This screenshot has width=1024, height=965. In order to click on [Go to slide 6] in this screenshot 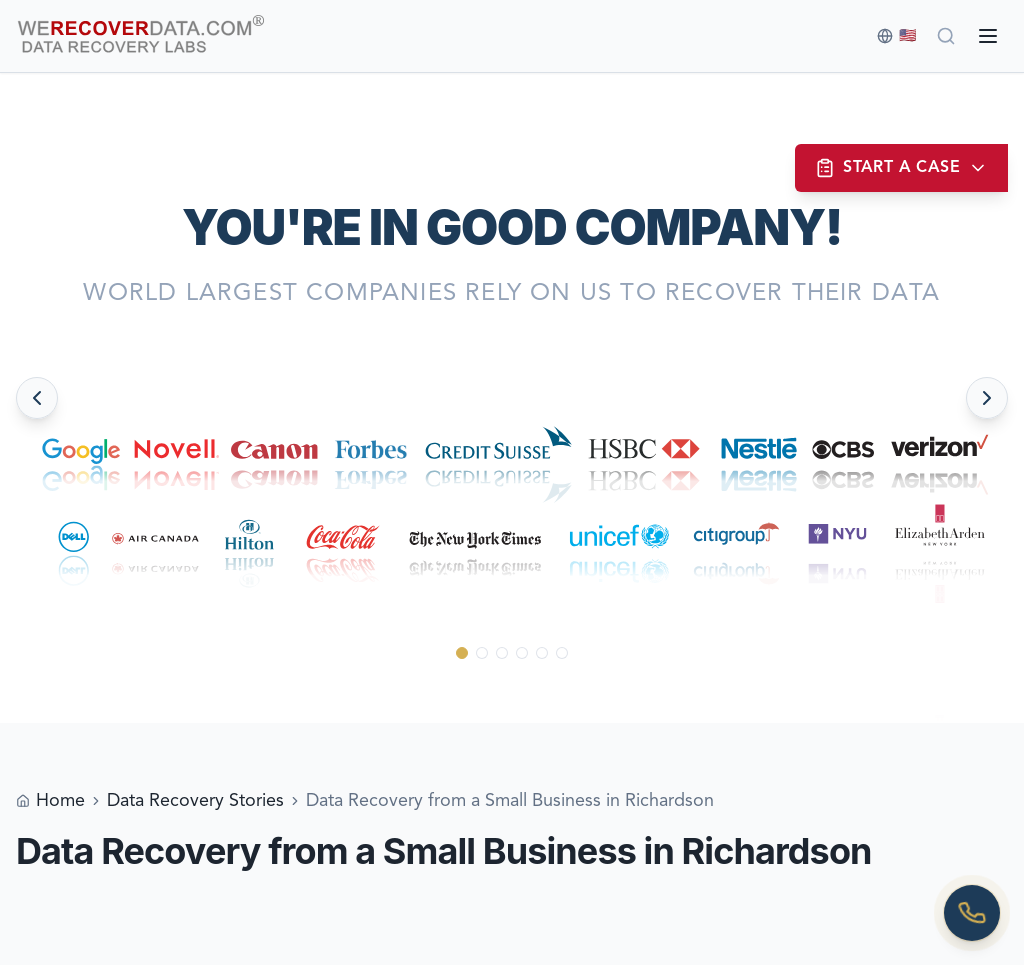, I will do `click(562, 653)`.